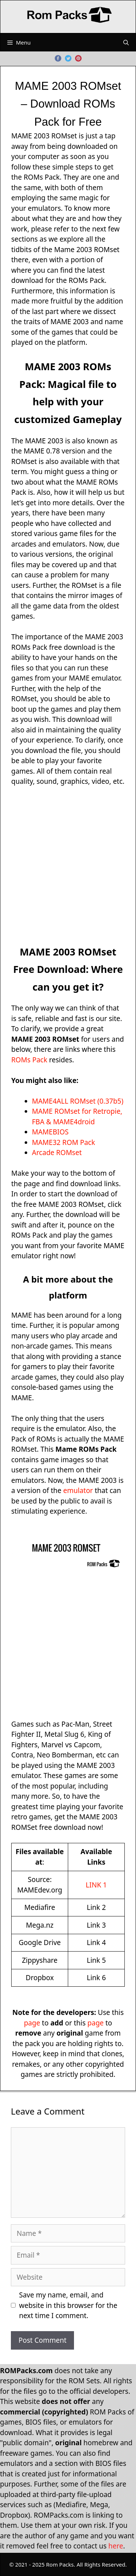  Describe the element at coordinates (126, 42) in the screenshot. I see `[Open Search Bar]` at that location.